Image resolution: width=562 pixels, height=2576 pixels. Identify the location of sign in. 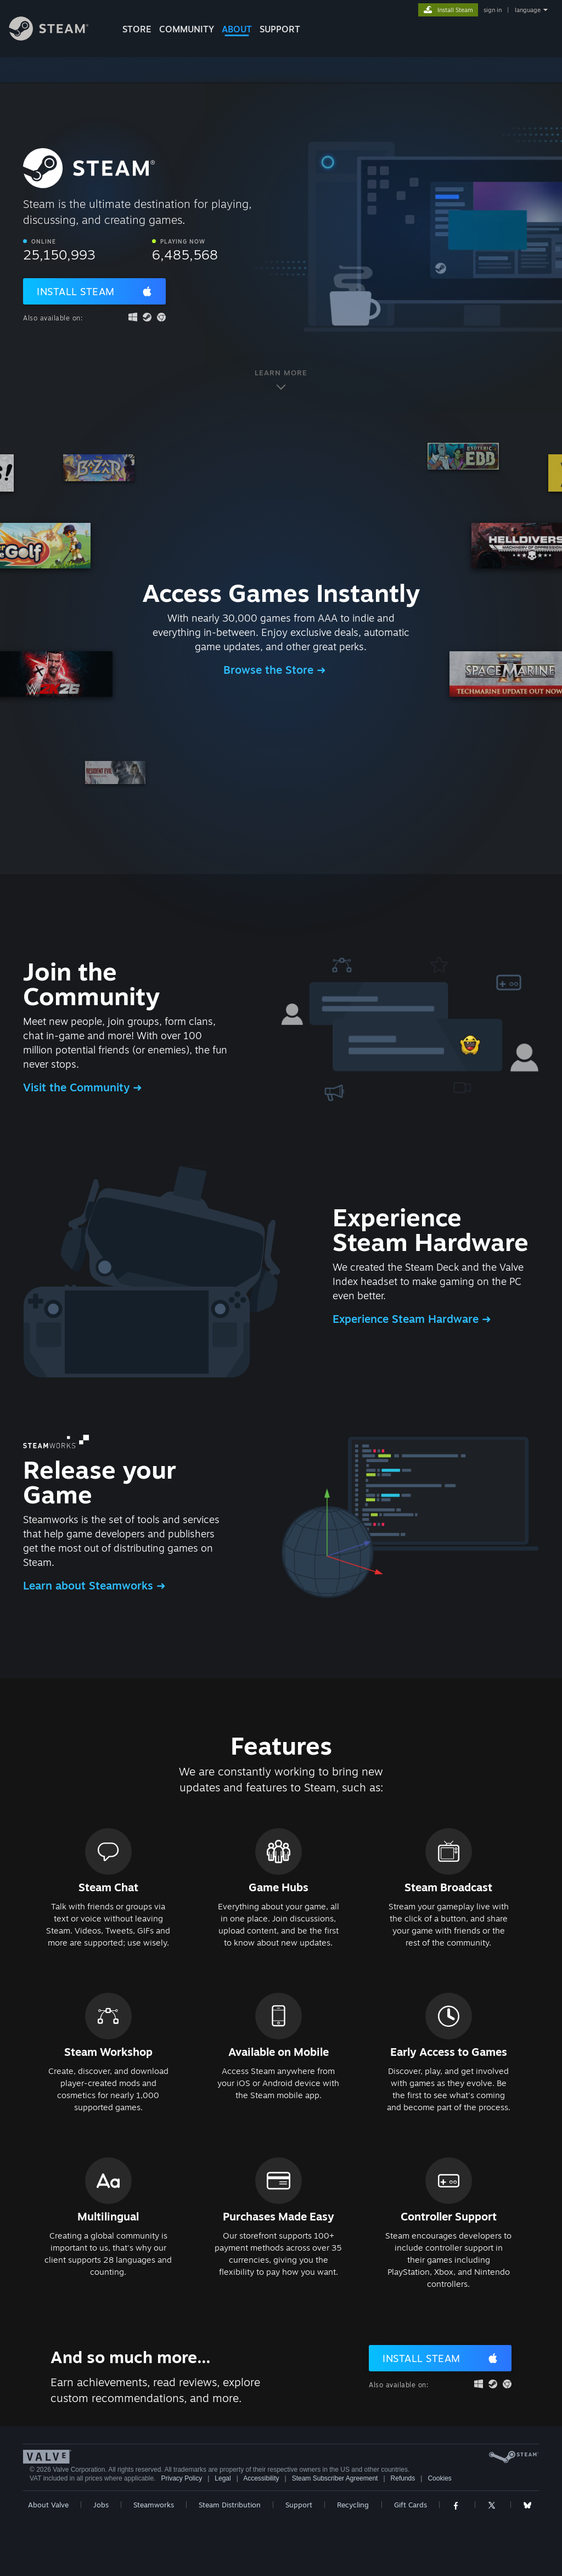
(493, 10).